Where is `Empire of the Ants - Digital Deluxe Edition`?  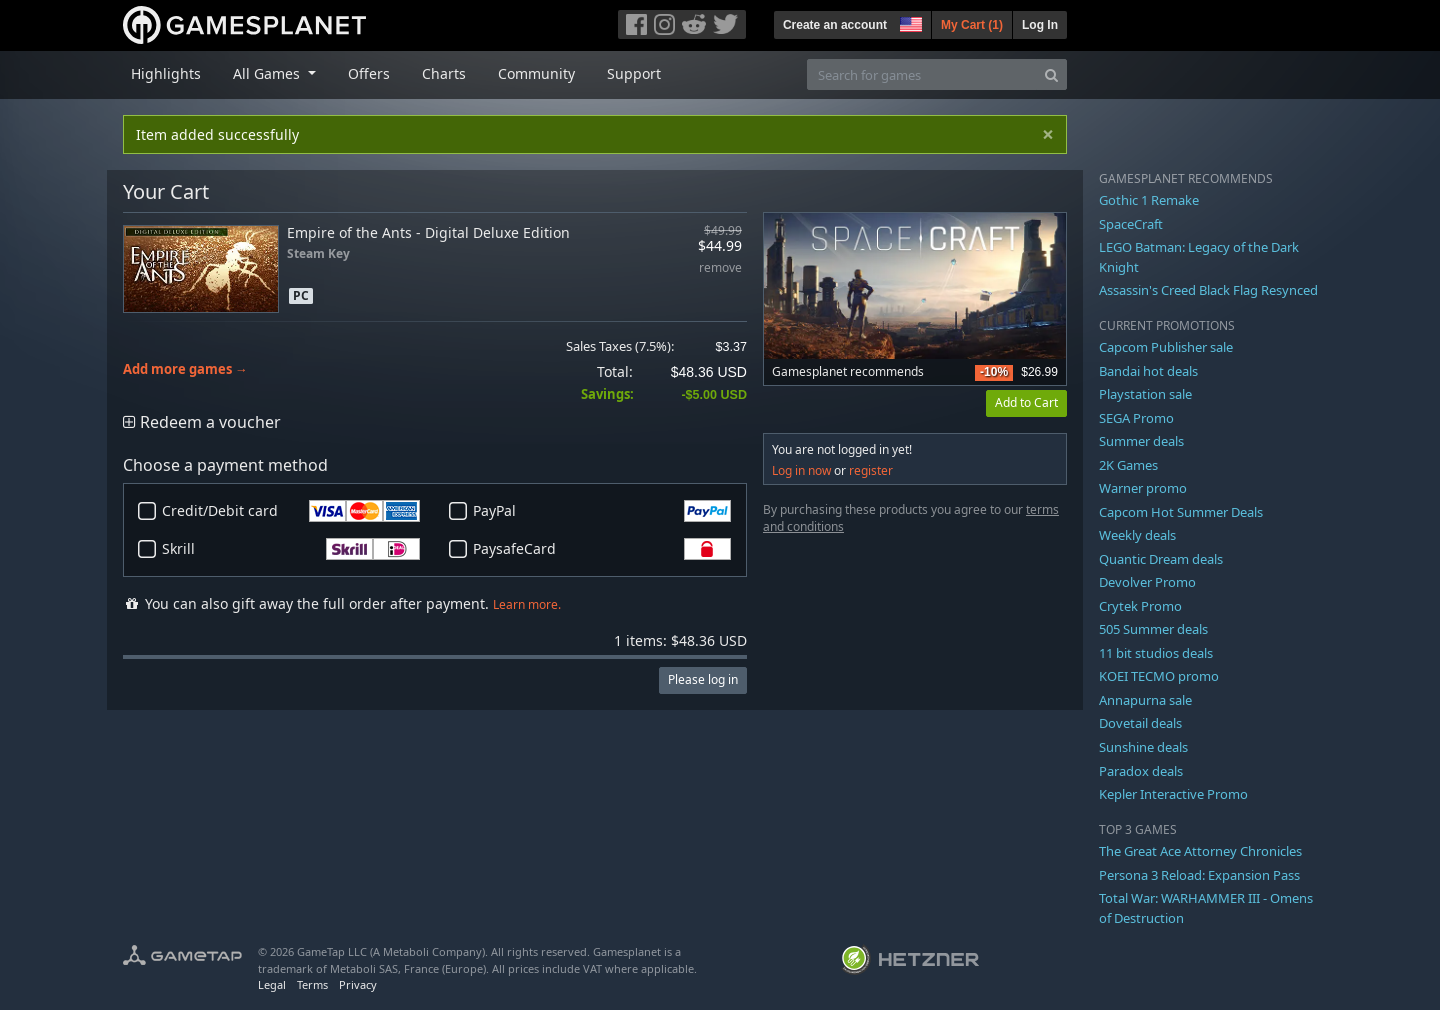
Empire of the Ants - Digital Deluxe Edition is located at coordinates (428, 232).